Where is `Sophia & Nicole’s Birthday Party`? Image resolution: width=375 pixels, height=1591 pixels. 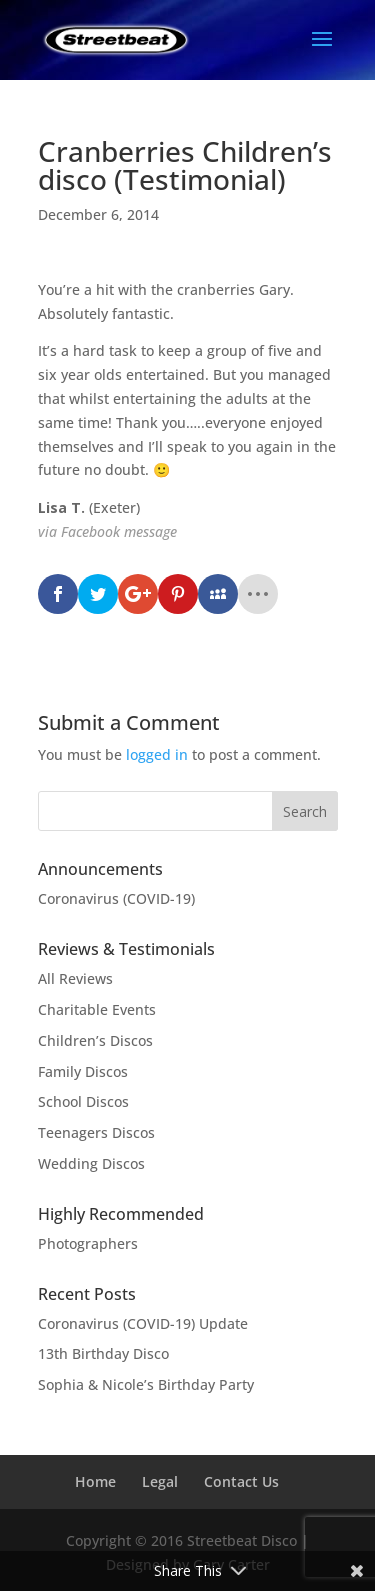
Sophia & Nicole’s Birthday Party is located at coordinates (146, 1384).